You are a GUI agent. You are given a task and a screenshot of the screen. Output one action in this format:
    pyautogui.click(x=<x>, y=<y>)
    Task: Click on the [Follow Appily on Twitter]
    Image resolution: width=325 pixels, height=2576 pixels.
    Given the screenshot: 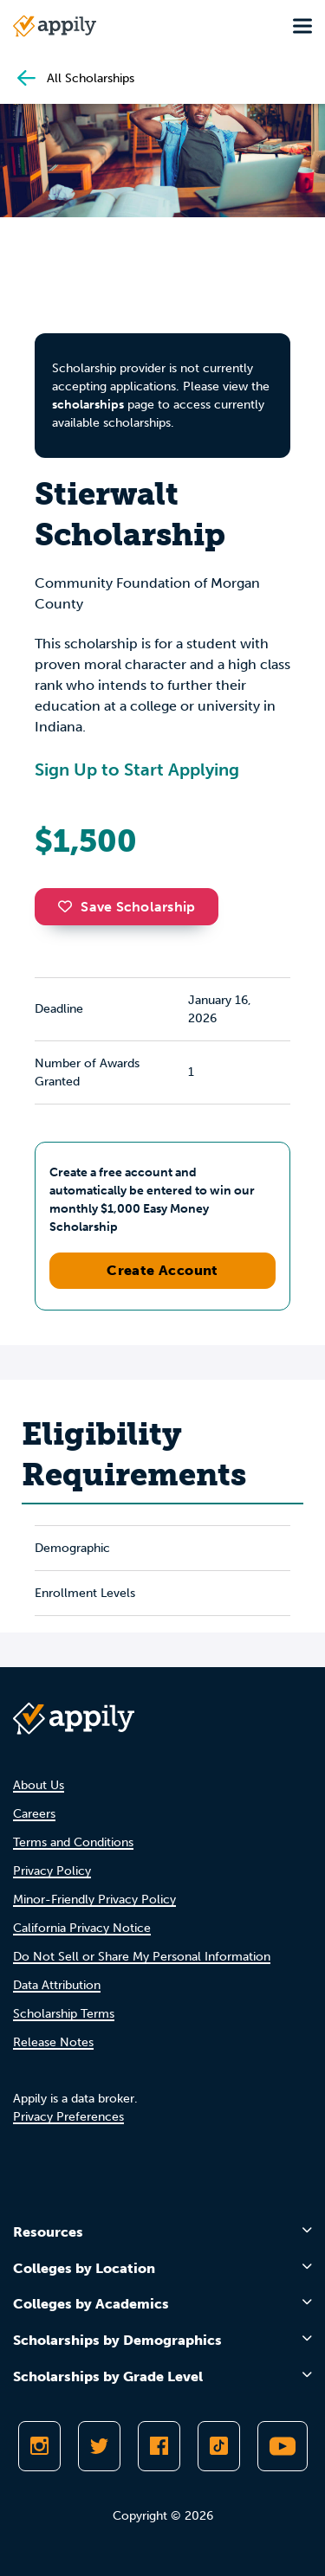 What is the action you would take?
    pyautogui.click(x=99, y=2446)
    